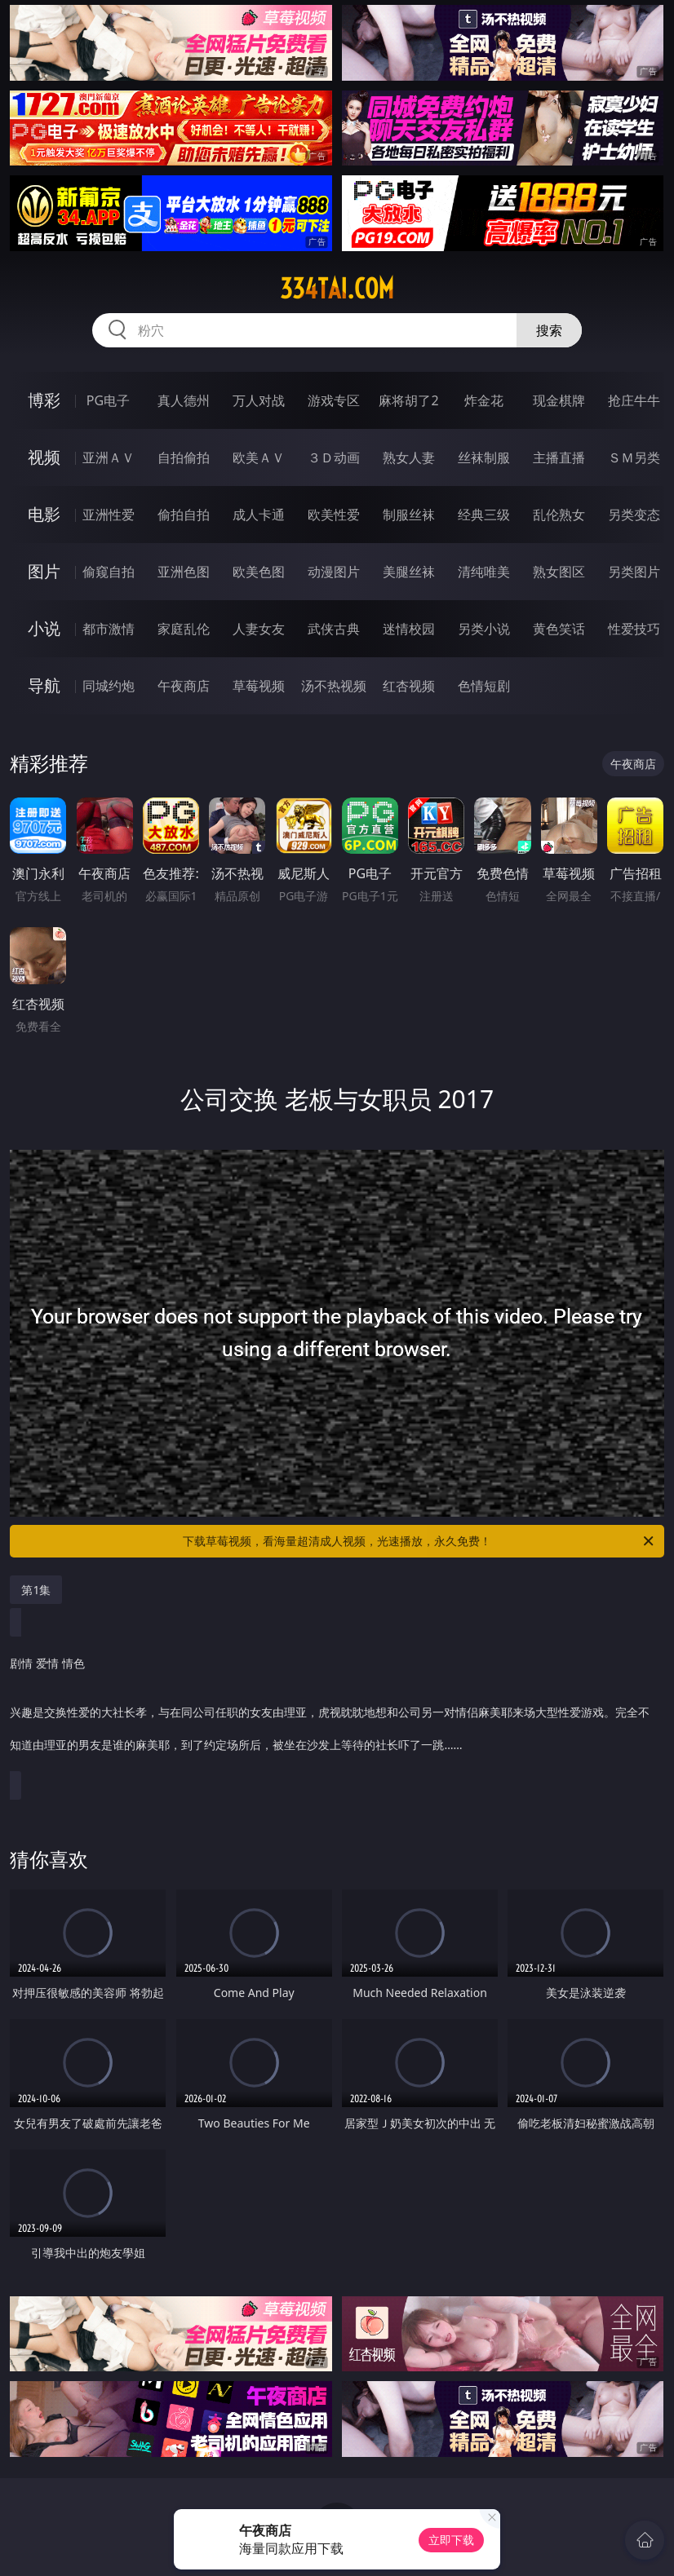 This screenshot has width=674, height=2576. Describe the element at coordinates (334, 629) in the screenshot. I see `武侠古典` at that location.